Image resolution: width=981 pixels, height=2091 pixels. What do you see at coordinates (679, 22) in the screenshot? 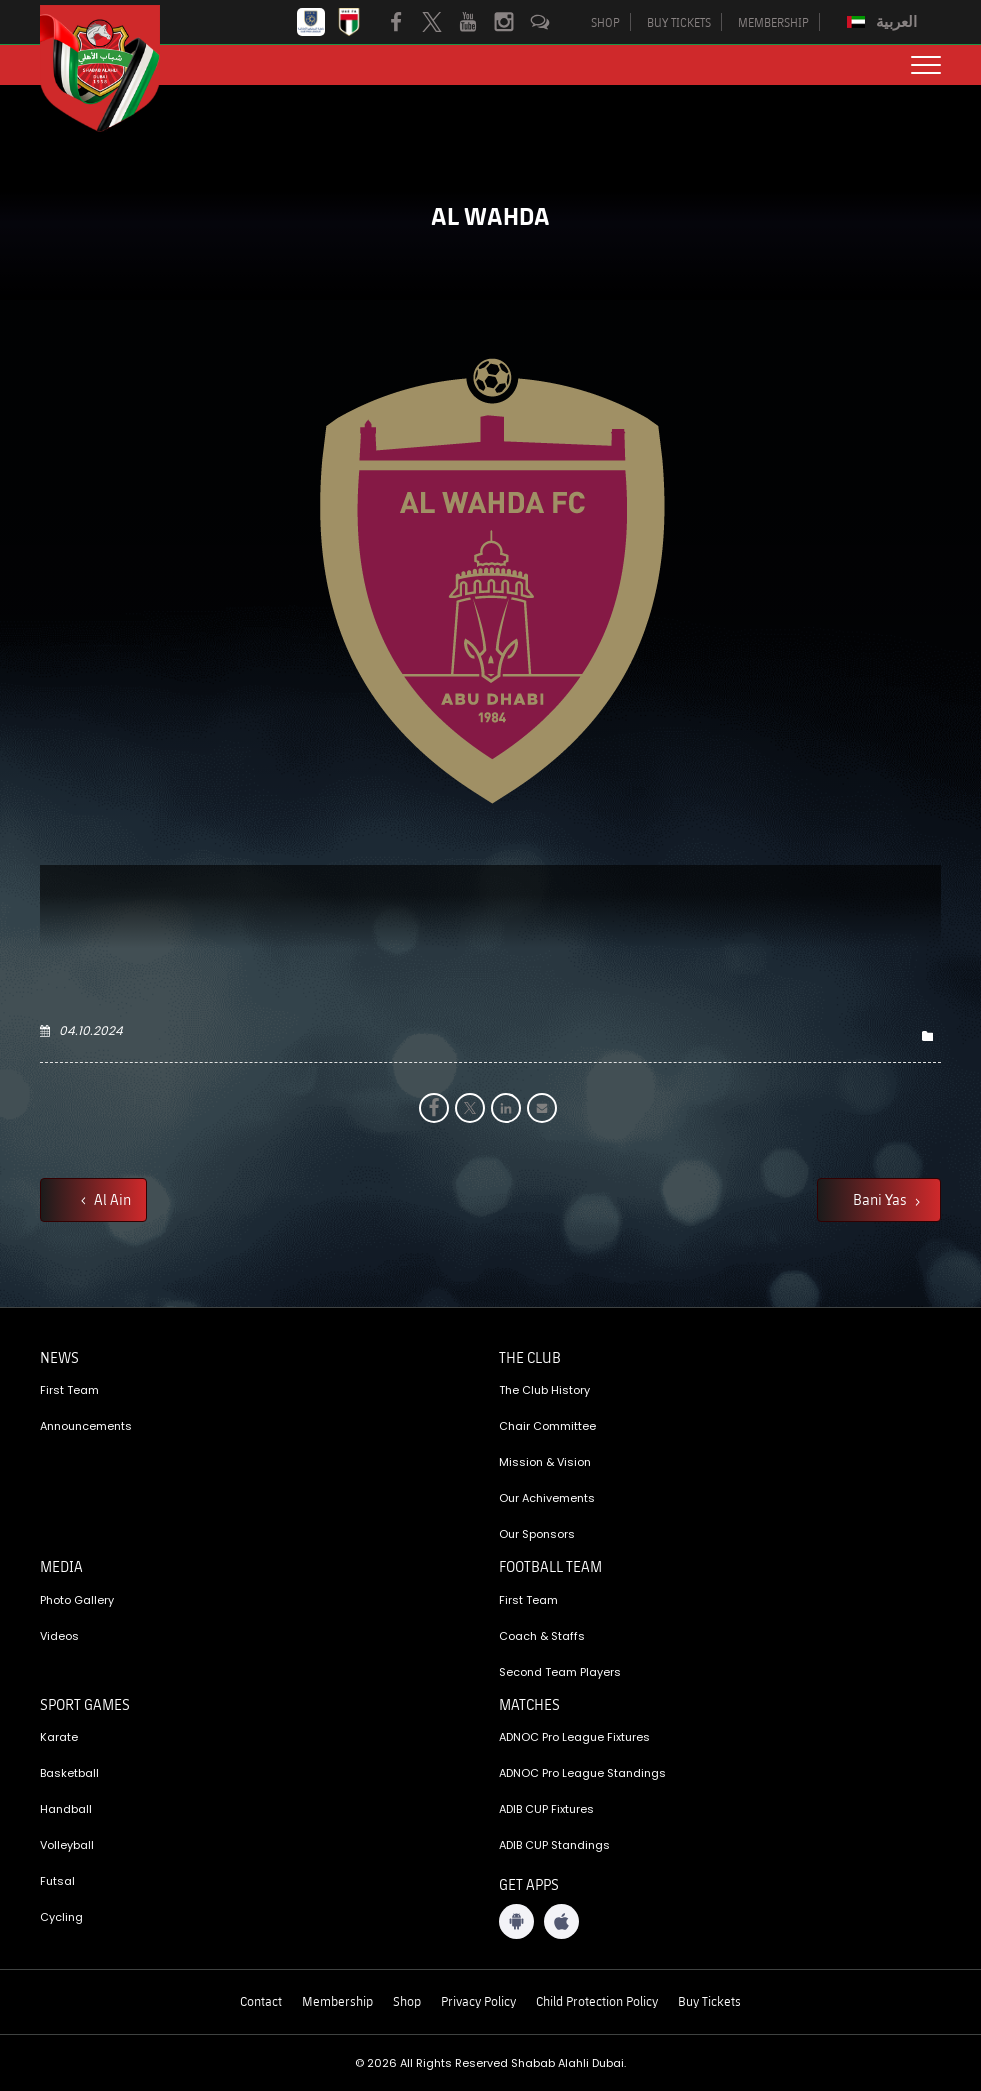
I see `BUY TICKETS` at bounding box center [679, 22].